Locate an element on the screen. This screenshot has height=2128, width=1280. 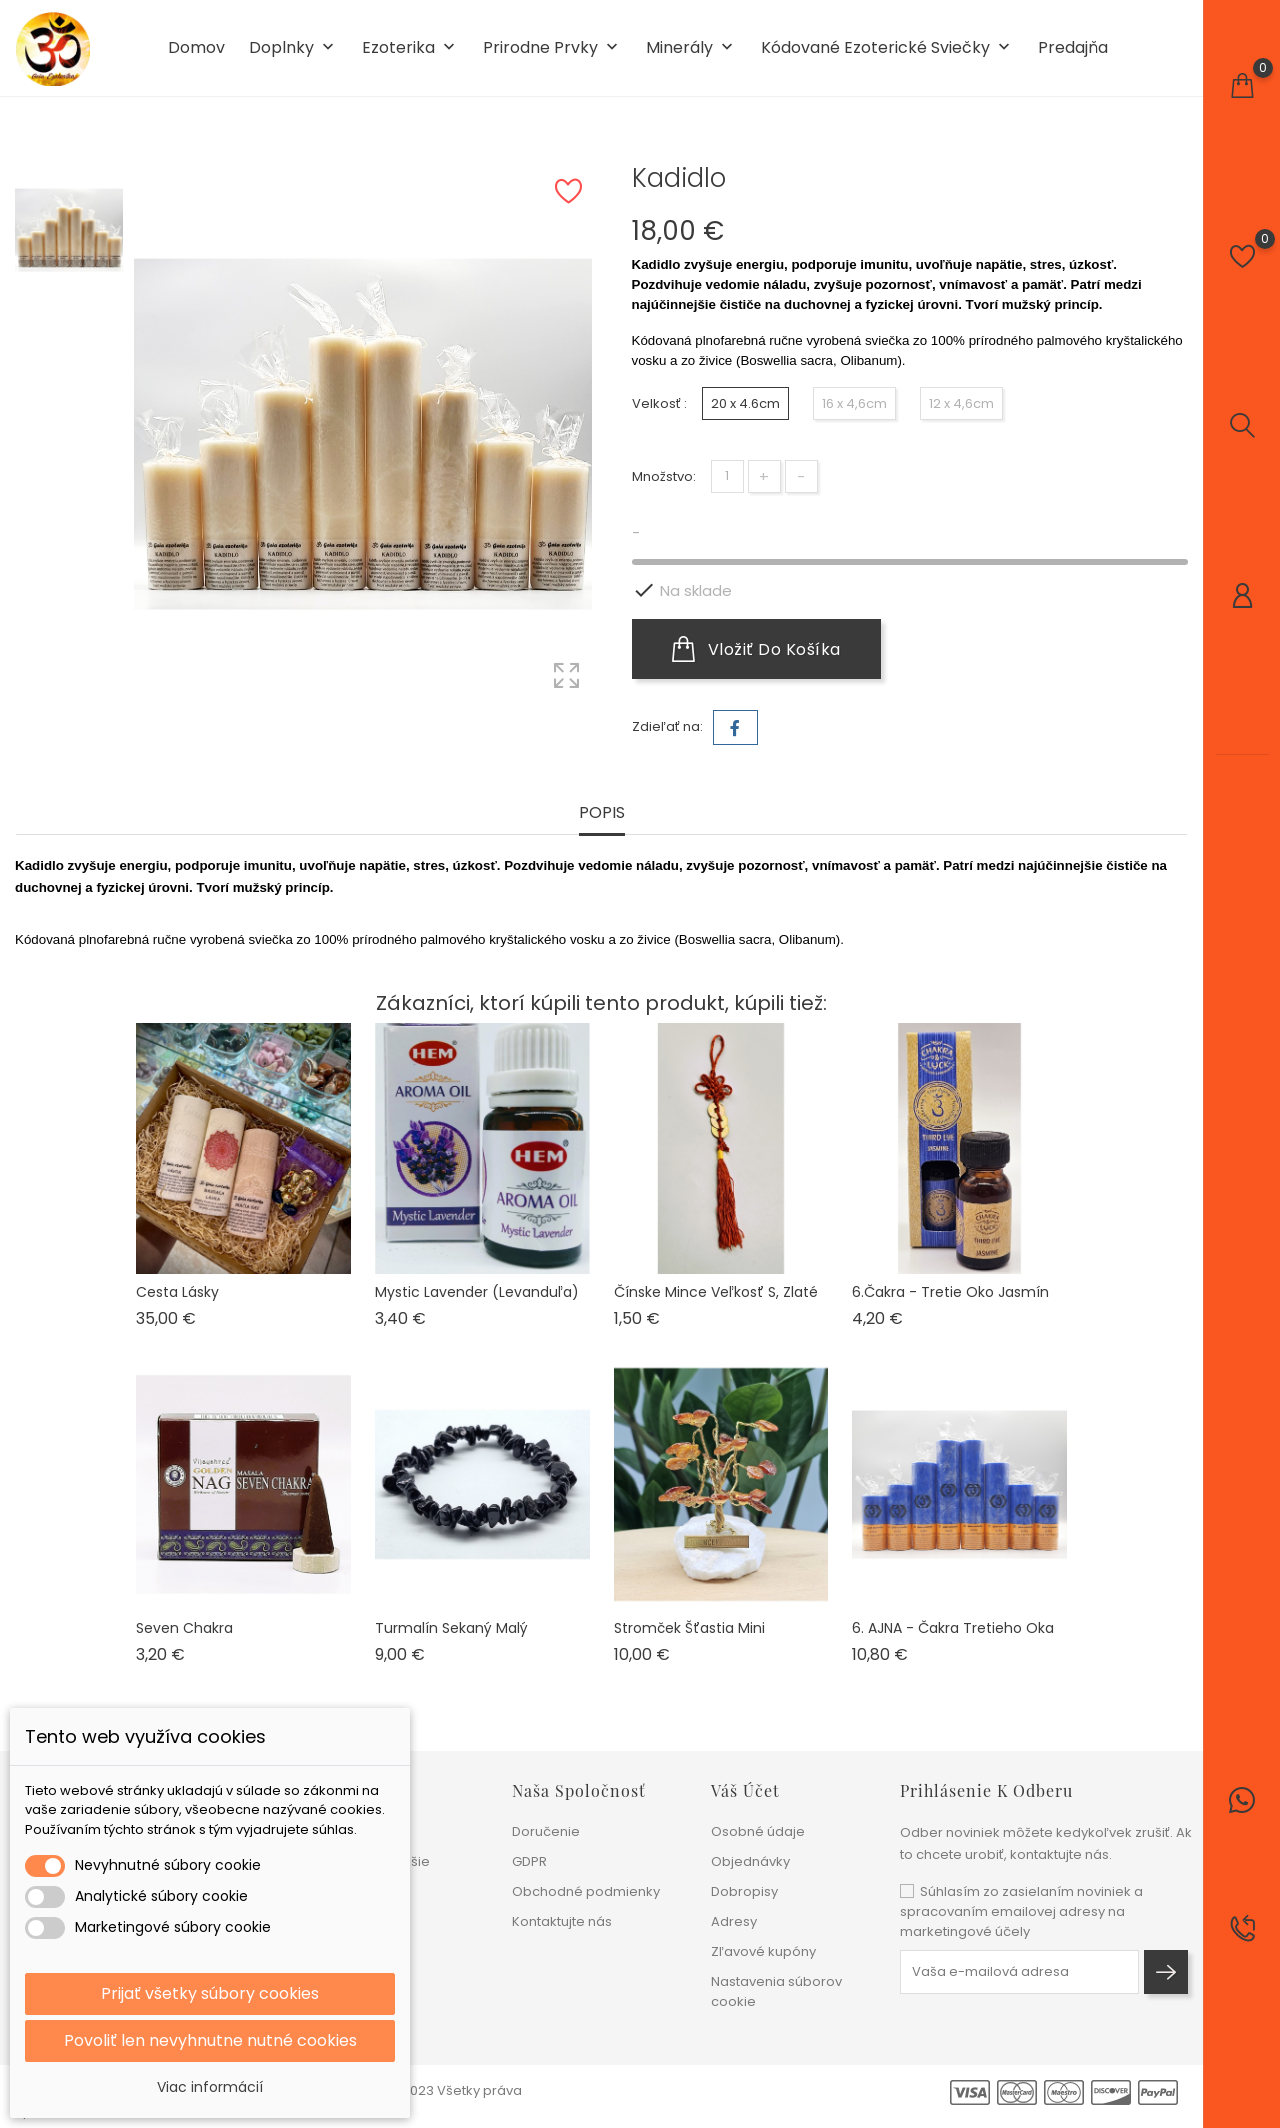
Minerály is located at coordinates (691, 48).